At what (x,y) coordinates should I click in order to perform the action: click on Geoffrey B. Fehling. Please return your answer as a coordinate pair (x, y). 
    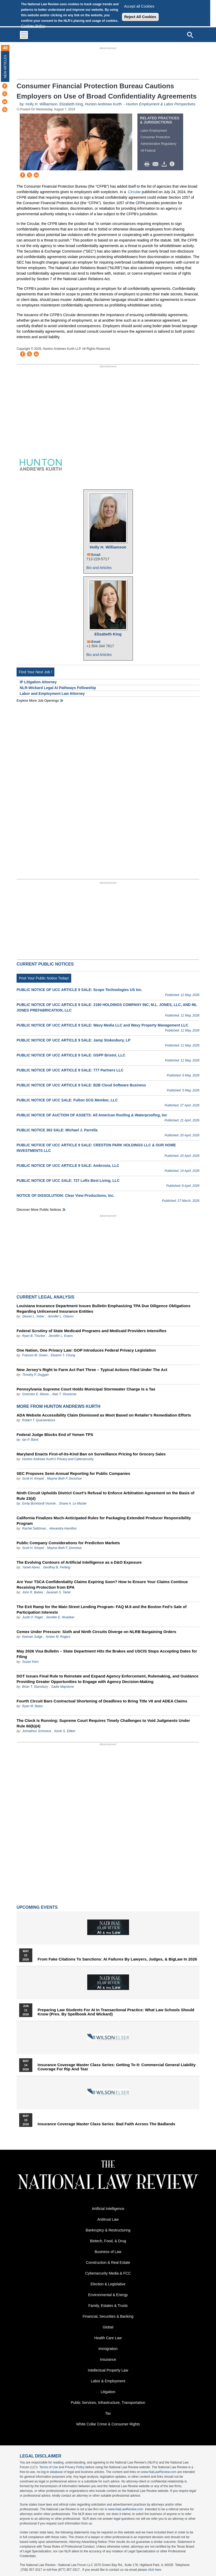
    Looking at the image, I should click on (56, 1567).